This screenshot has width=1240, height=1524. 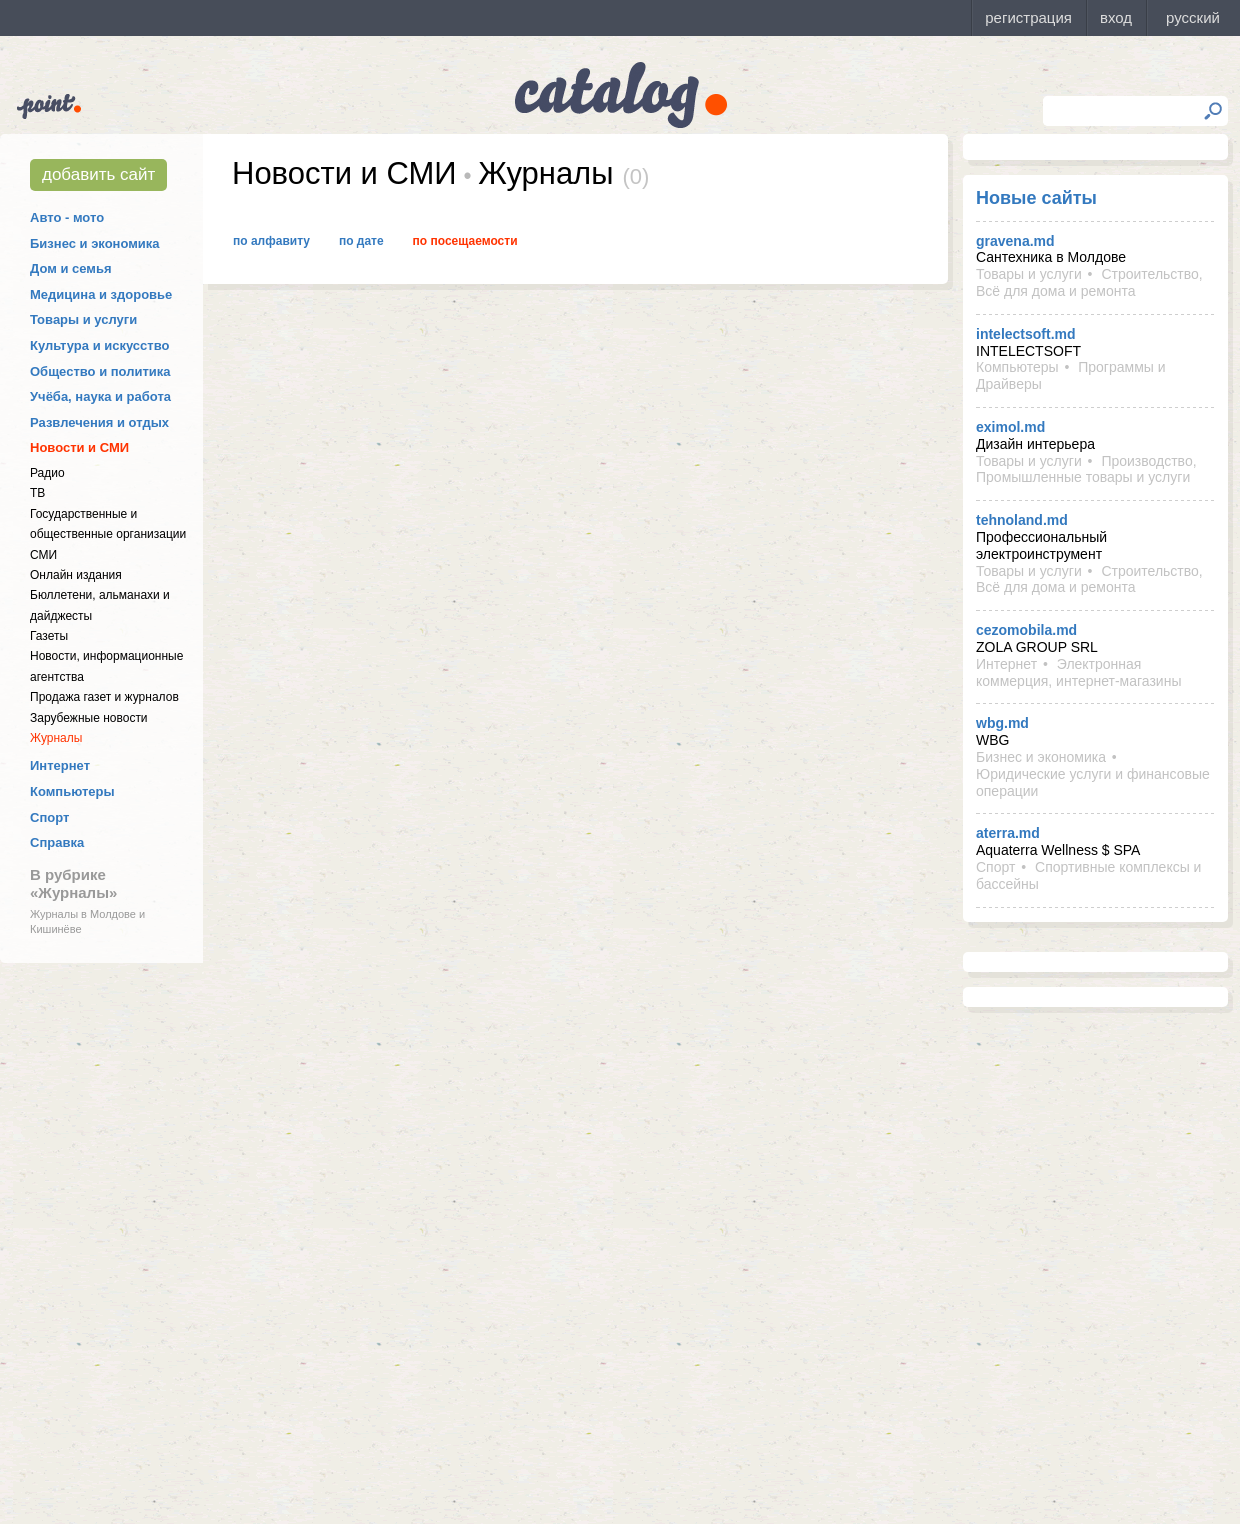 I want to click on tehnoland.md, so click(x=1022, y=520).